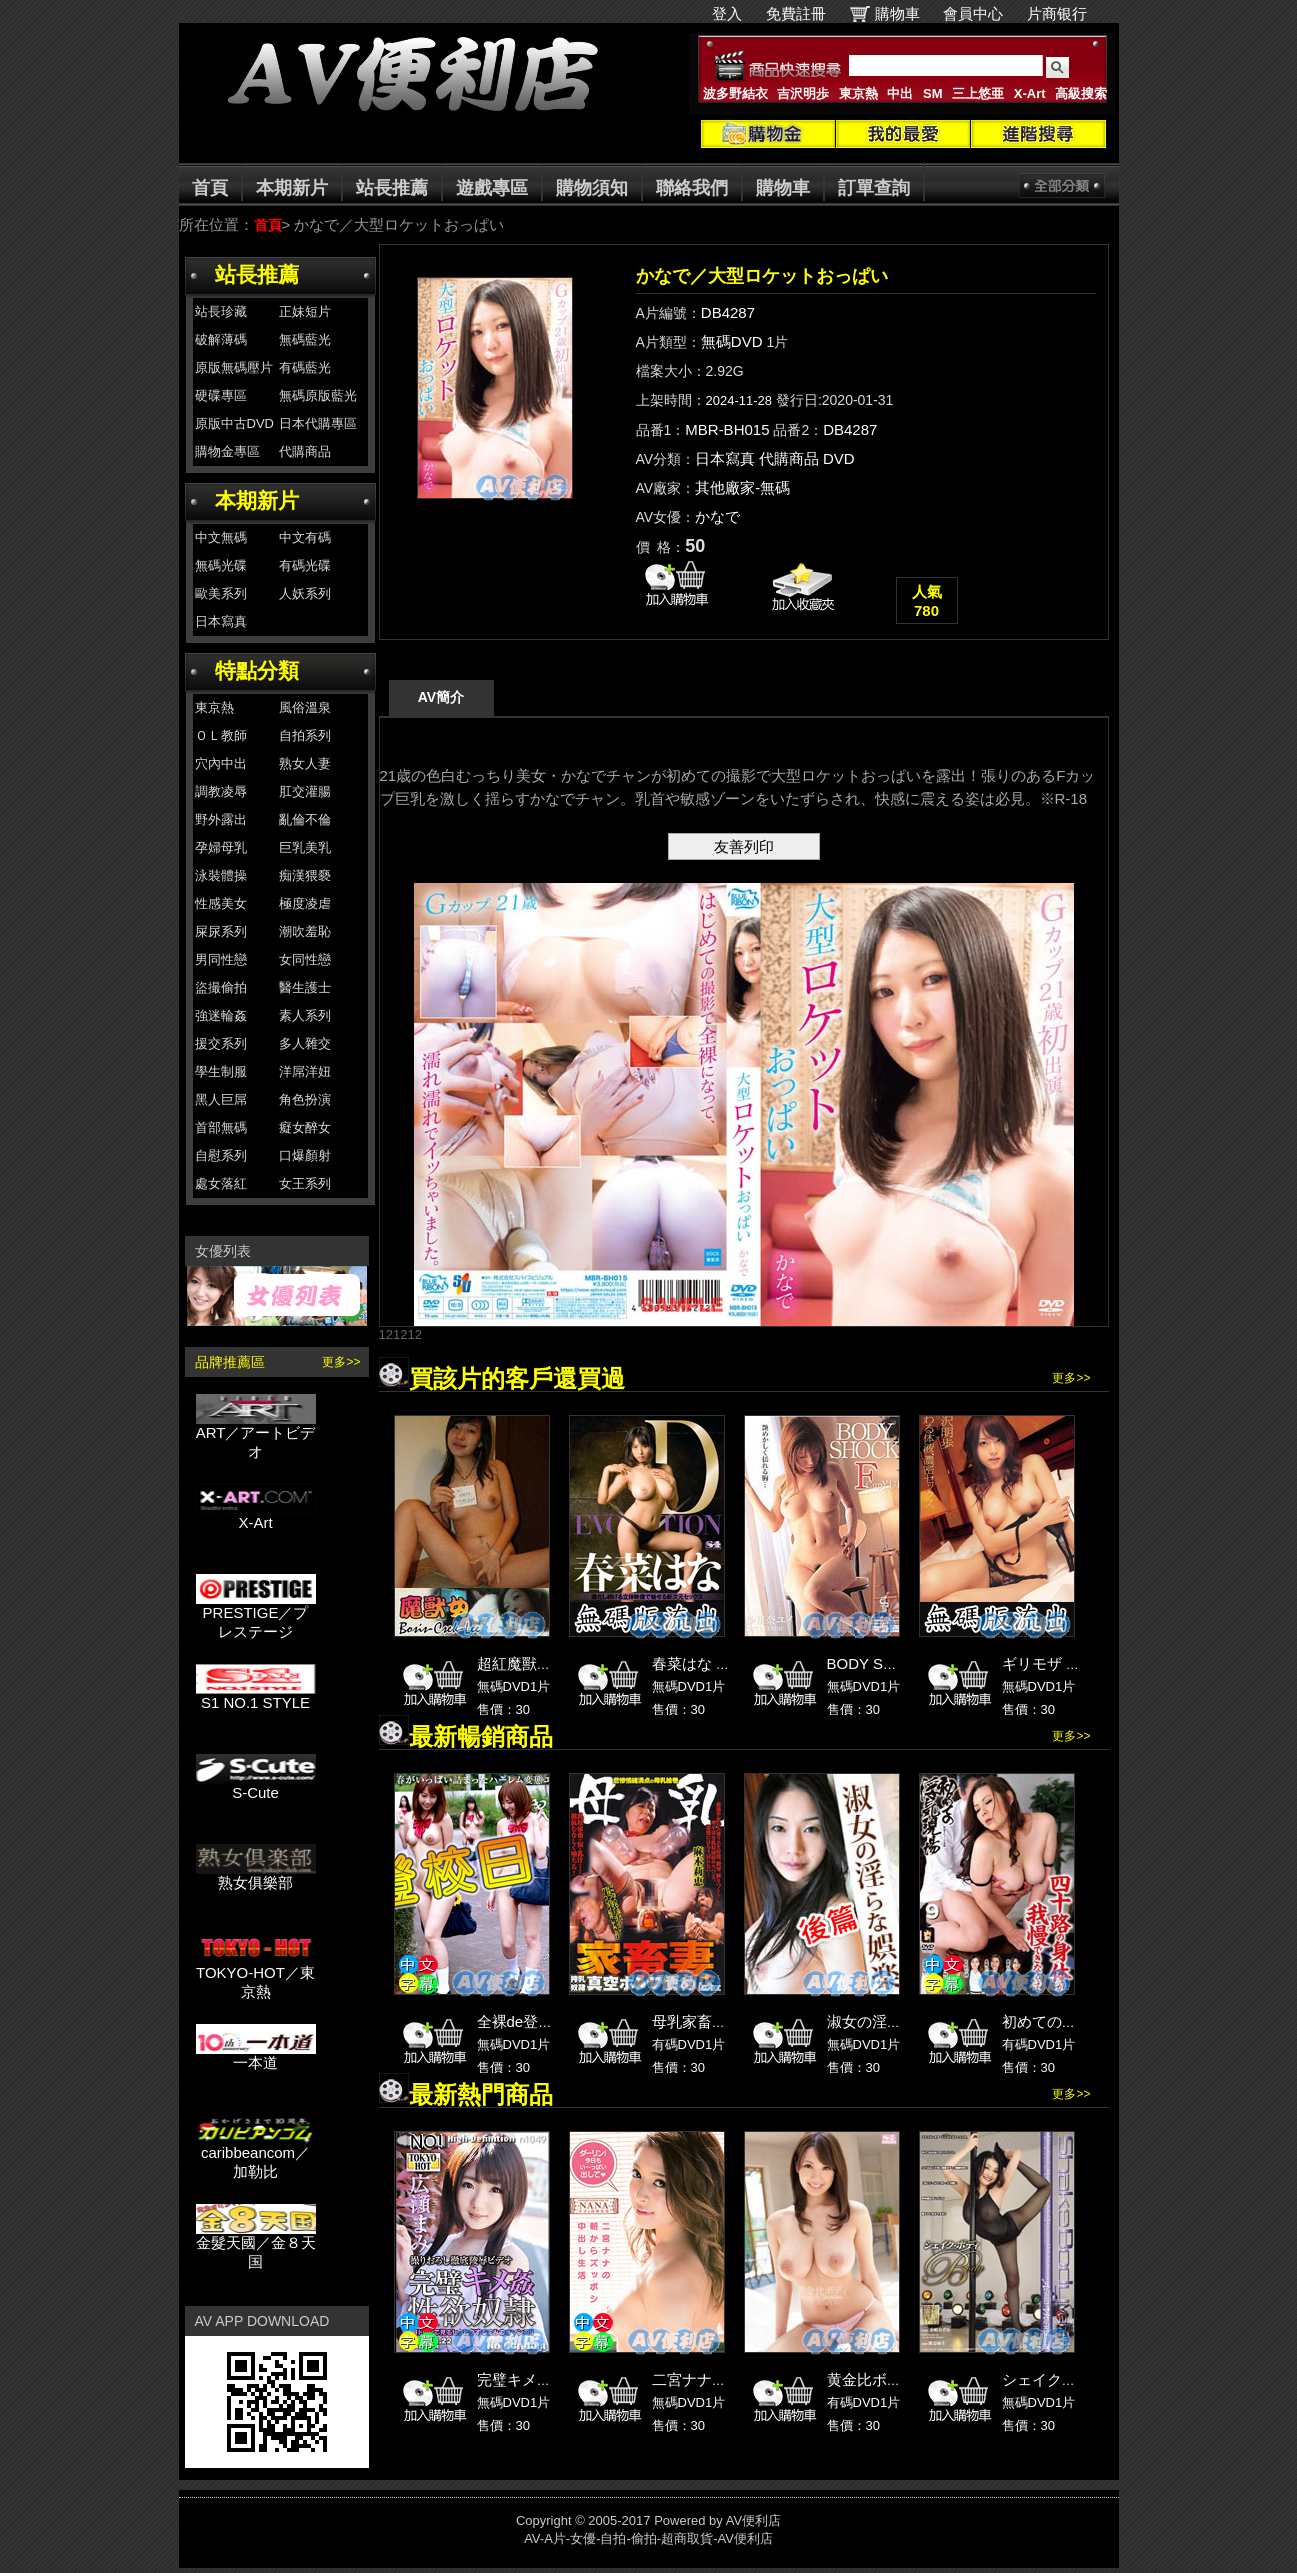 Image resolution: width=1297 pixels, height=2573 pixels. What do you see at coordinates (221, 565) in the screenshot?
I see `無碼光碟` at bounding box center [221, 565].